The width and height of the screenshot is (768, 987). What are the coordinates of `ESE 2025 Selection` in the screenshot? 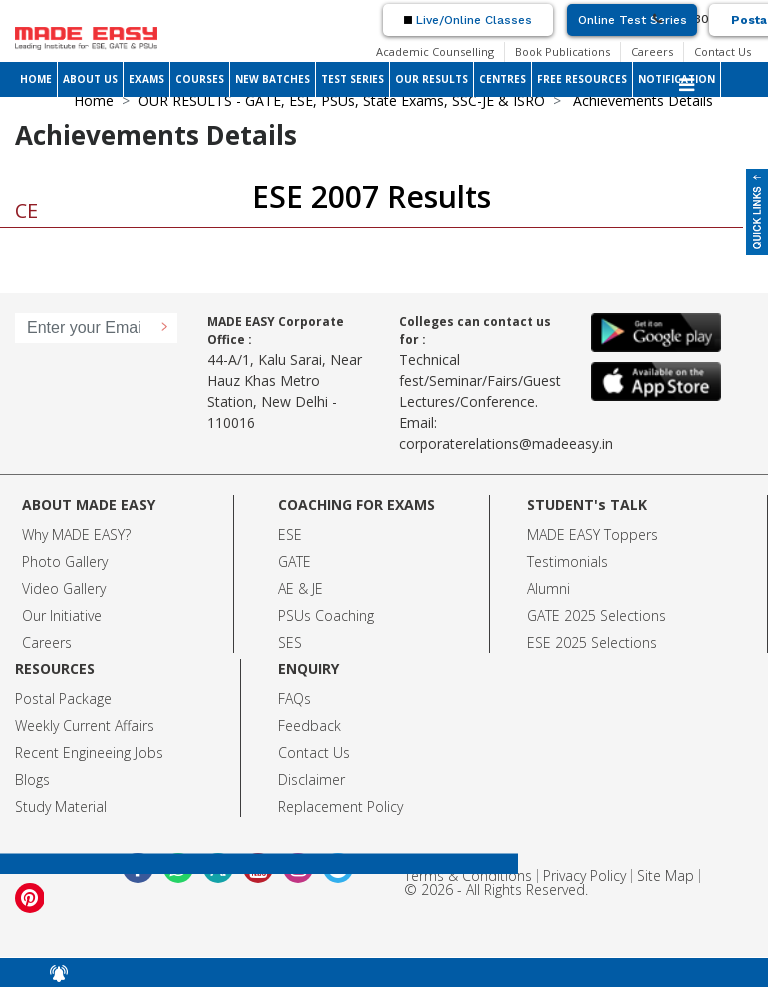 It's located at (588, 642).